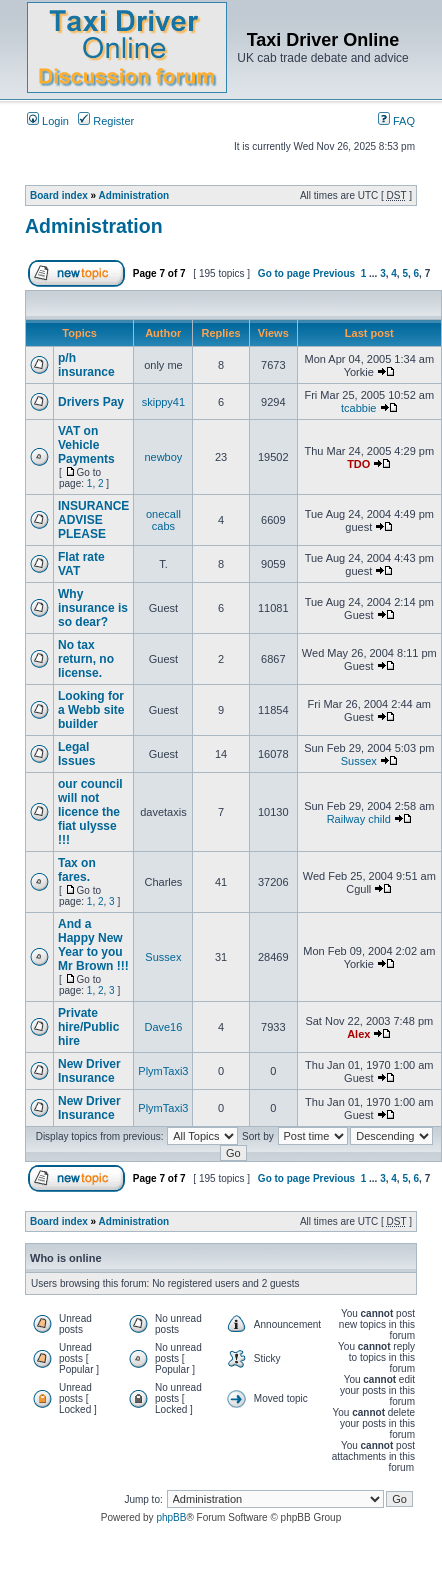 The width and height of the screenshot is (442, 1578). Describe the element at coordinates (86, 445) in the screenshot. I see `VAT on Vehicle Payments` at that location.